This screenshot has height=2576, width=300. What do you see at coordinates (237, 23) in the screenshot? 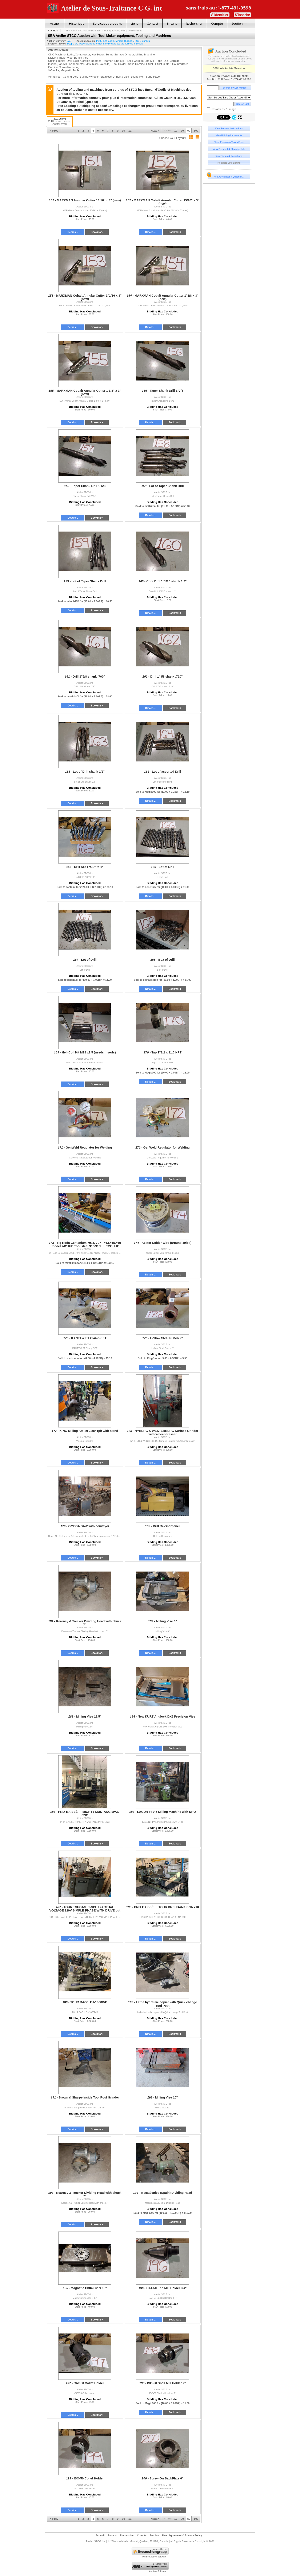
I see `Soutien` at bounding box center [237, 23].